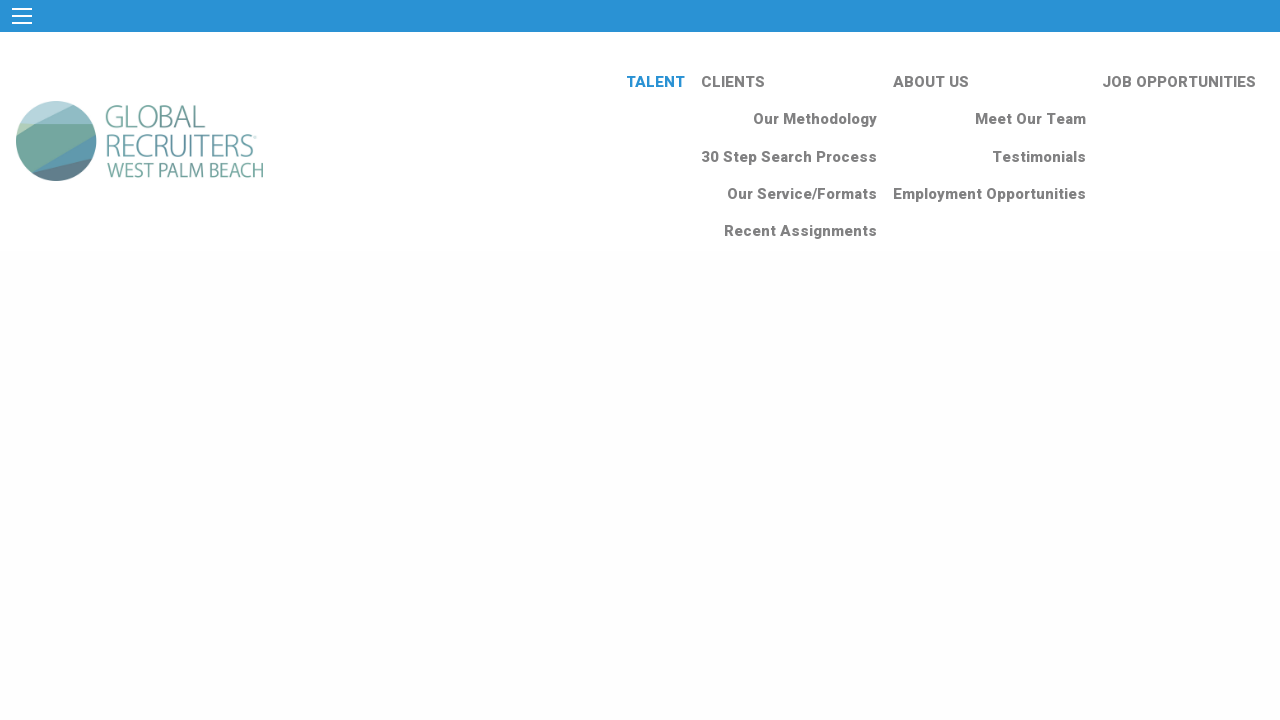  What do you see at coordinates (800, 231) in the screenshot?
I see `Recent Assignments` at bounding box center [800, 231].